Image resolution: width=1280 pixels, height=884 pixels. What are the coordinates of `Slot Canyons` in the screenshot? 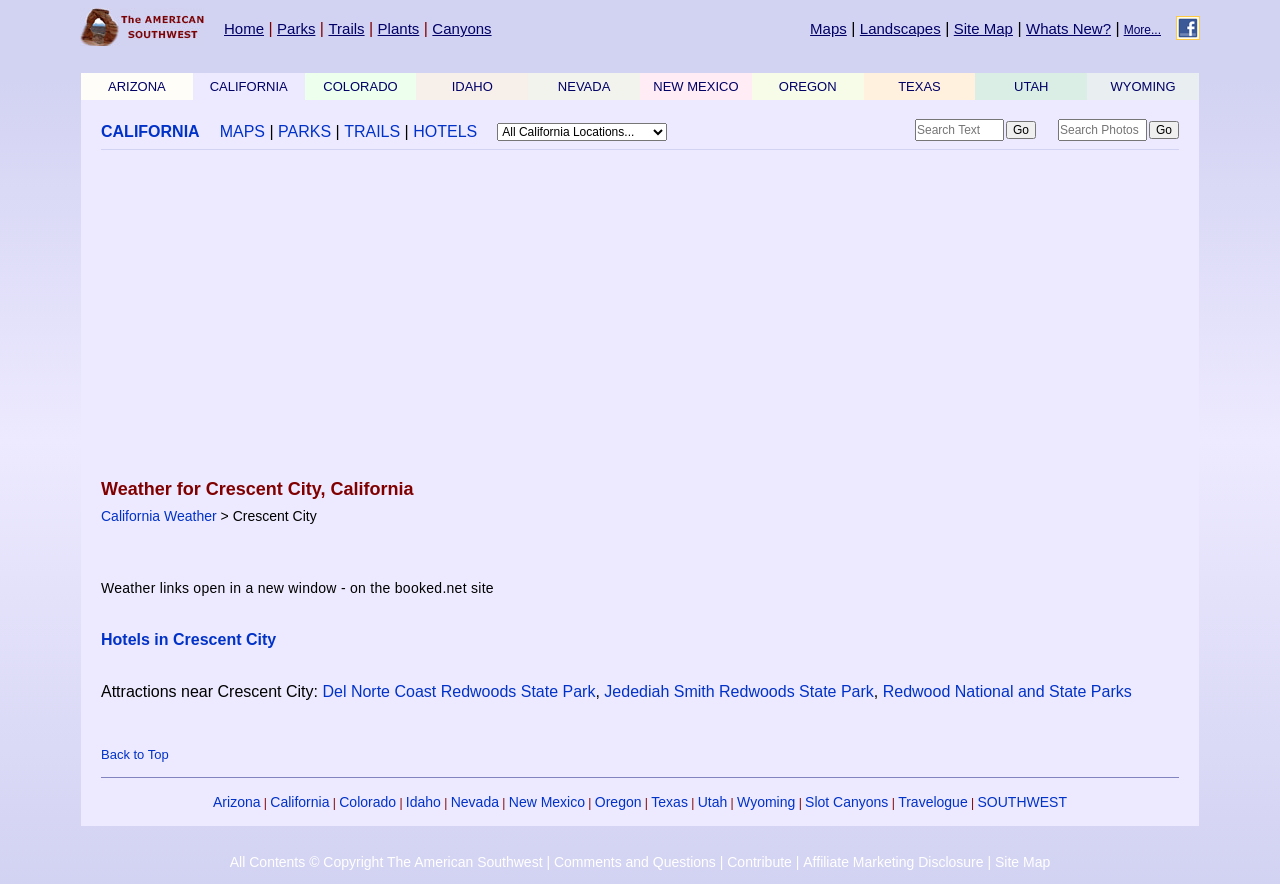 It's located at (846, 802).